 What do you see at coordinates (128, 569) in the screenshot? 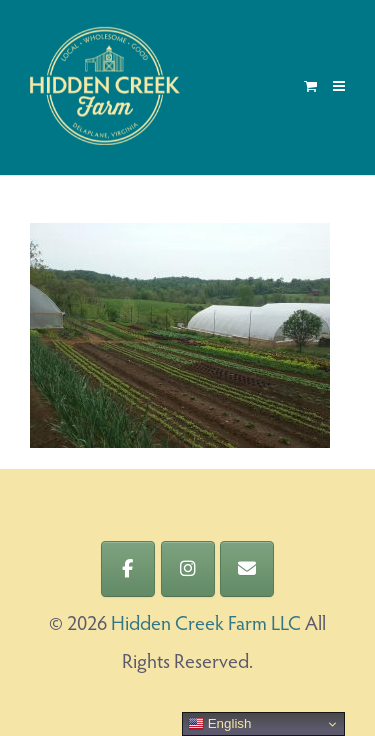
I see `[Hidden Creek Farm LLC on Facebook]` at bounding box center [128, 569].